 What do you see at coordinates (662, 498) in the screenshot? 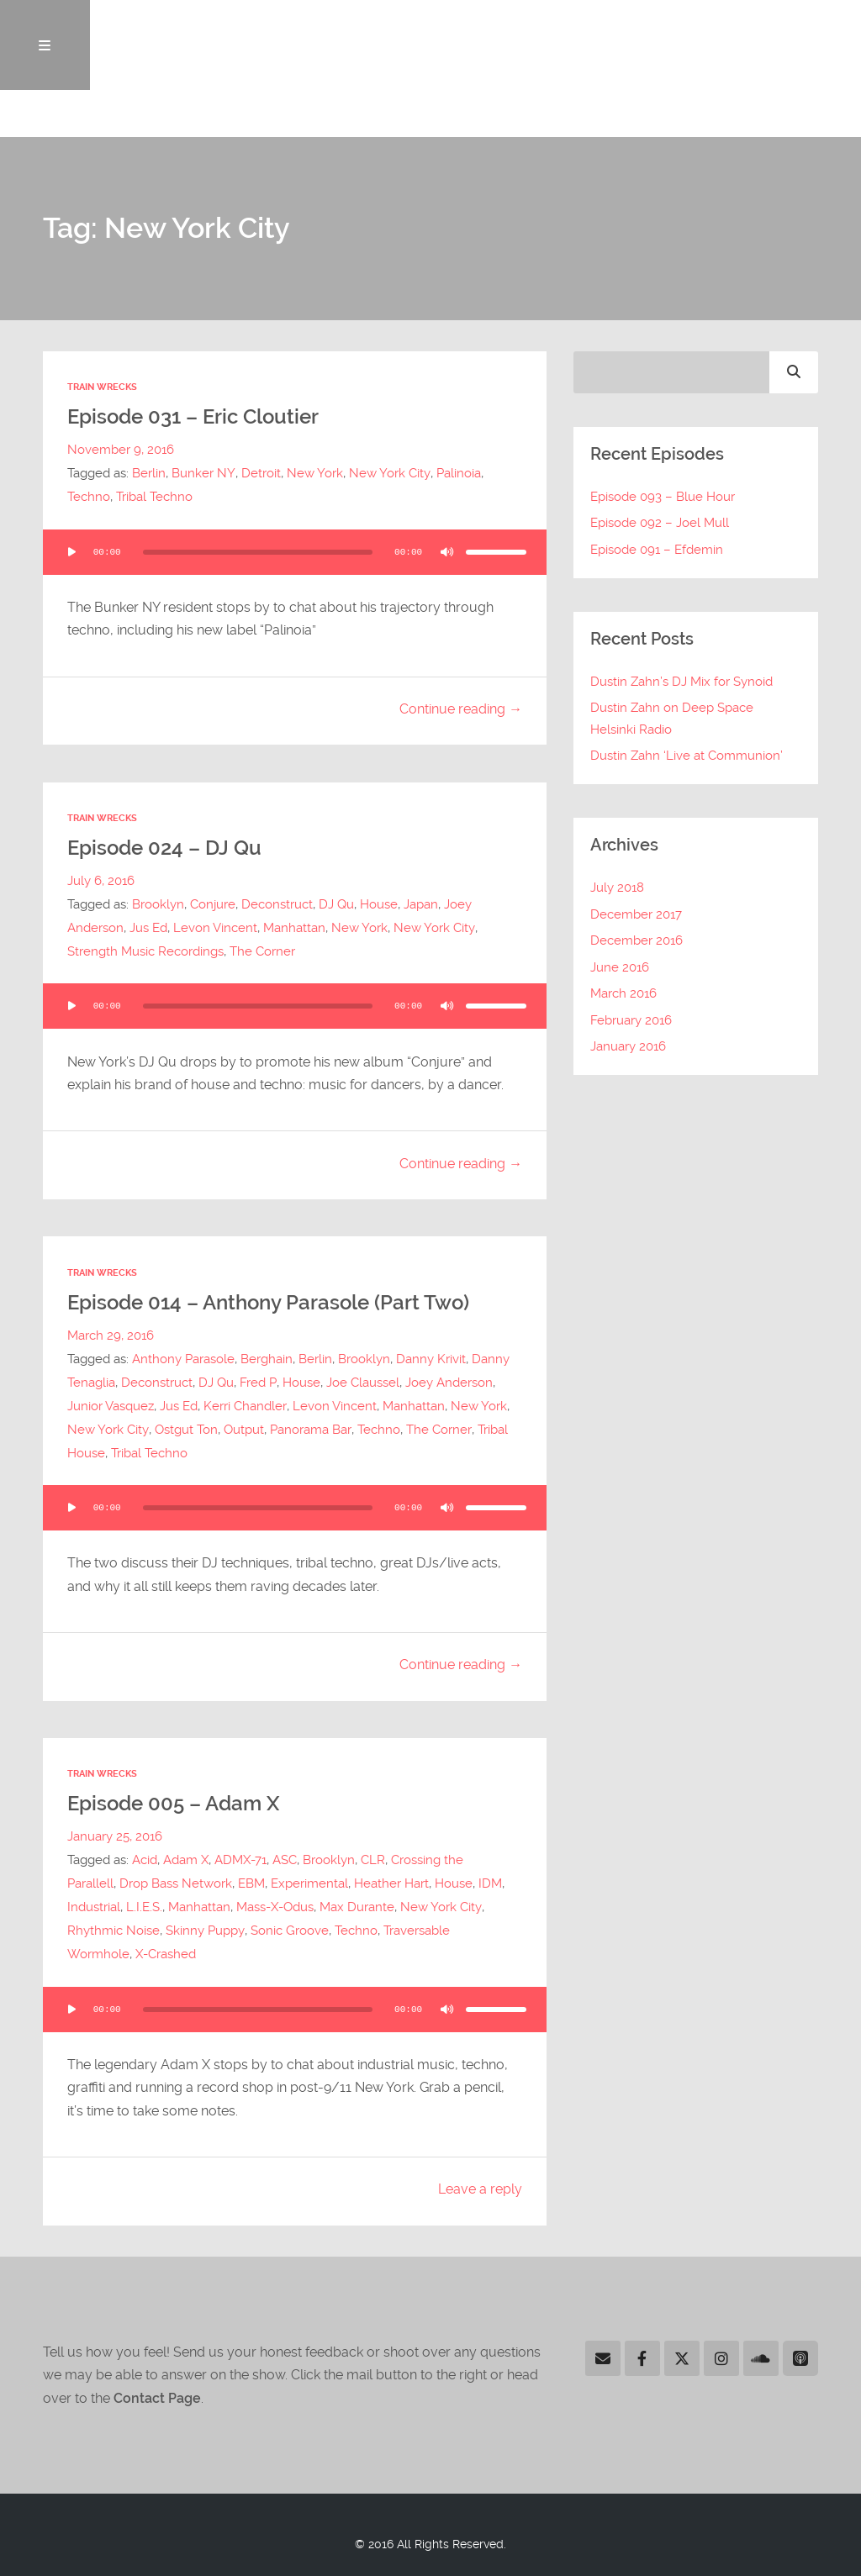
I see `Episode 093 – Blue Hour` at bounding box center [662, 498].